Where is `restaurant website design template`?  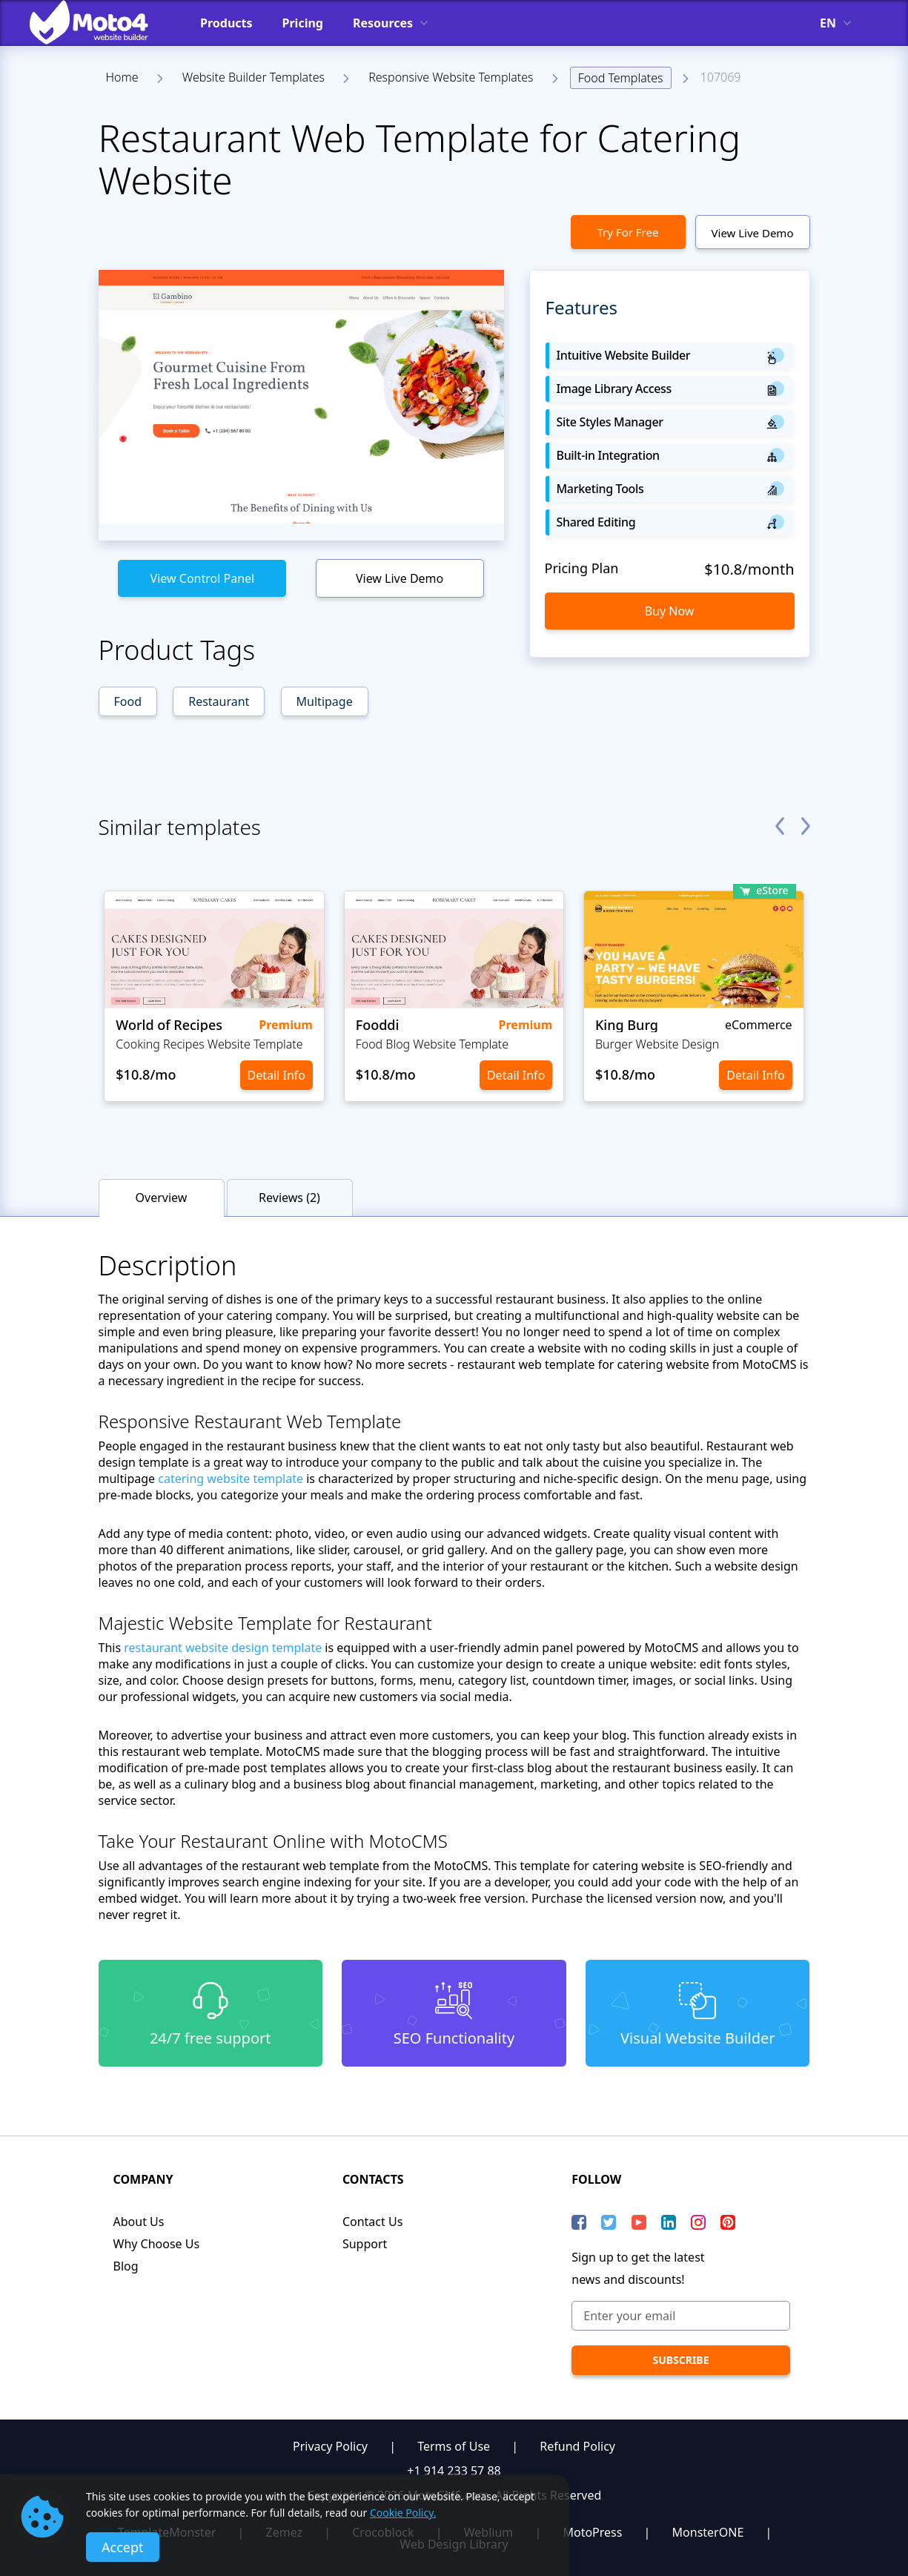
restaurant website design template is located at coordinates (223, 1647).